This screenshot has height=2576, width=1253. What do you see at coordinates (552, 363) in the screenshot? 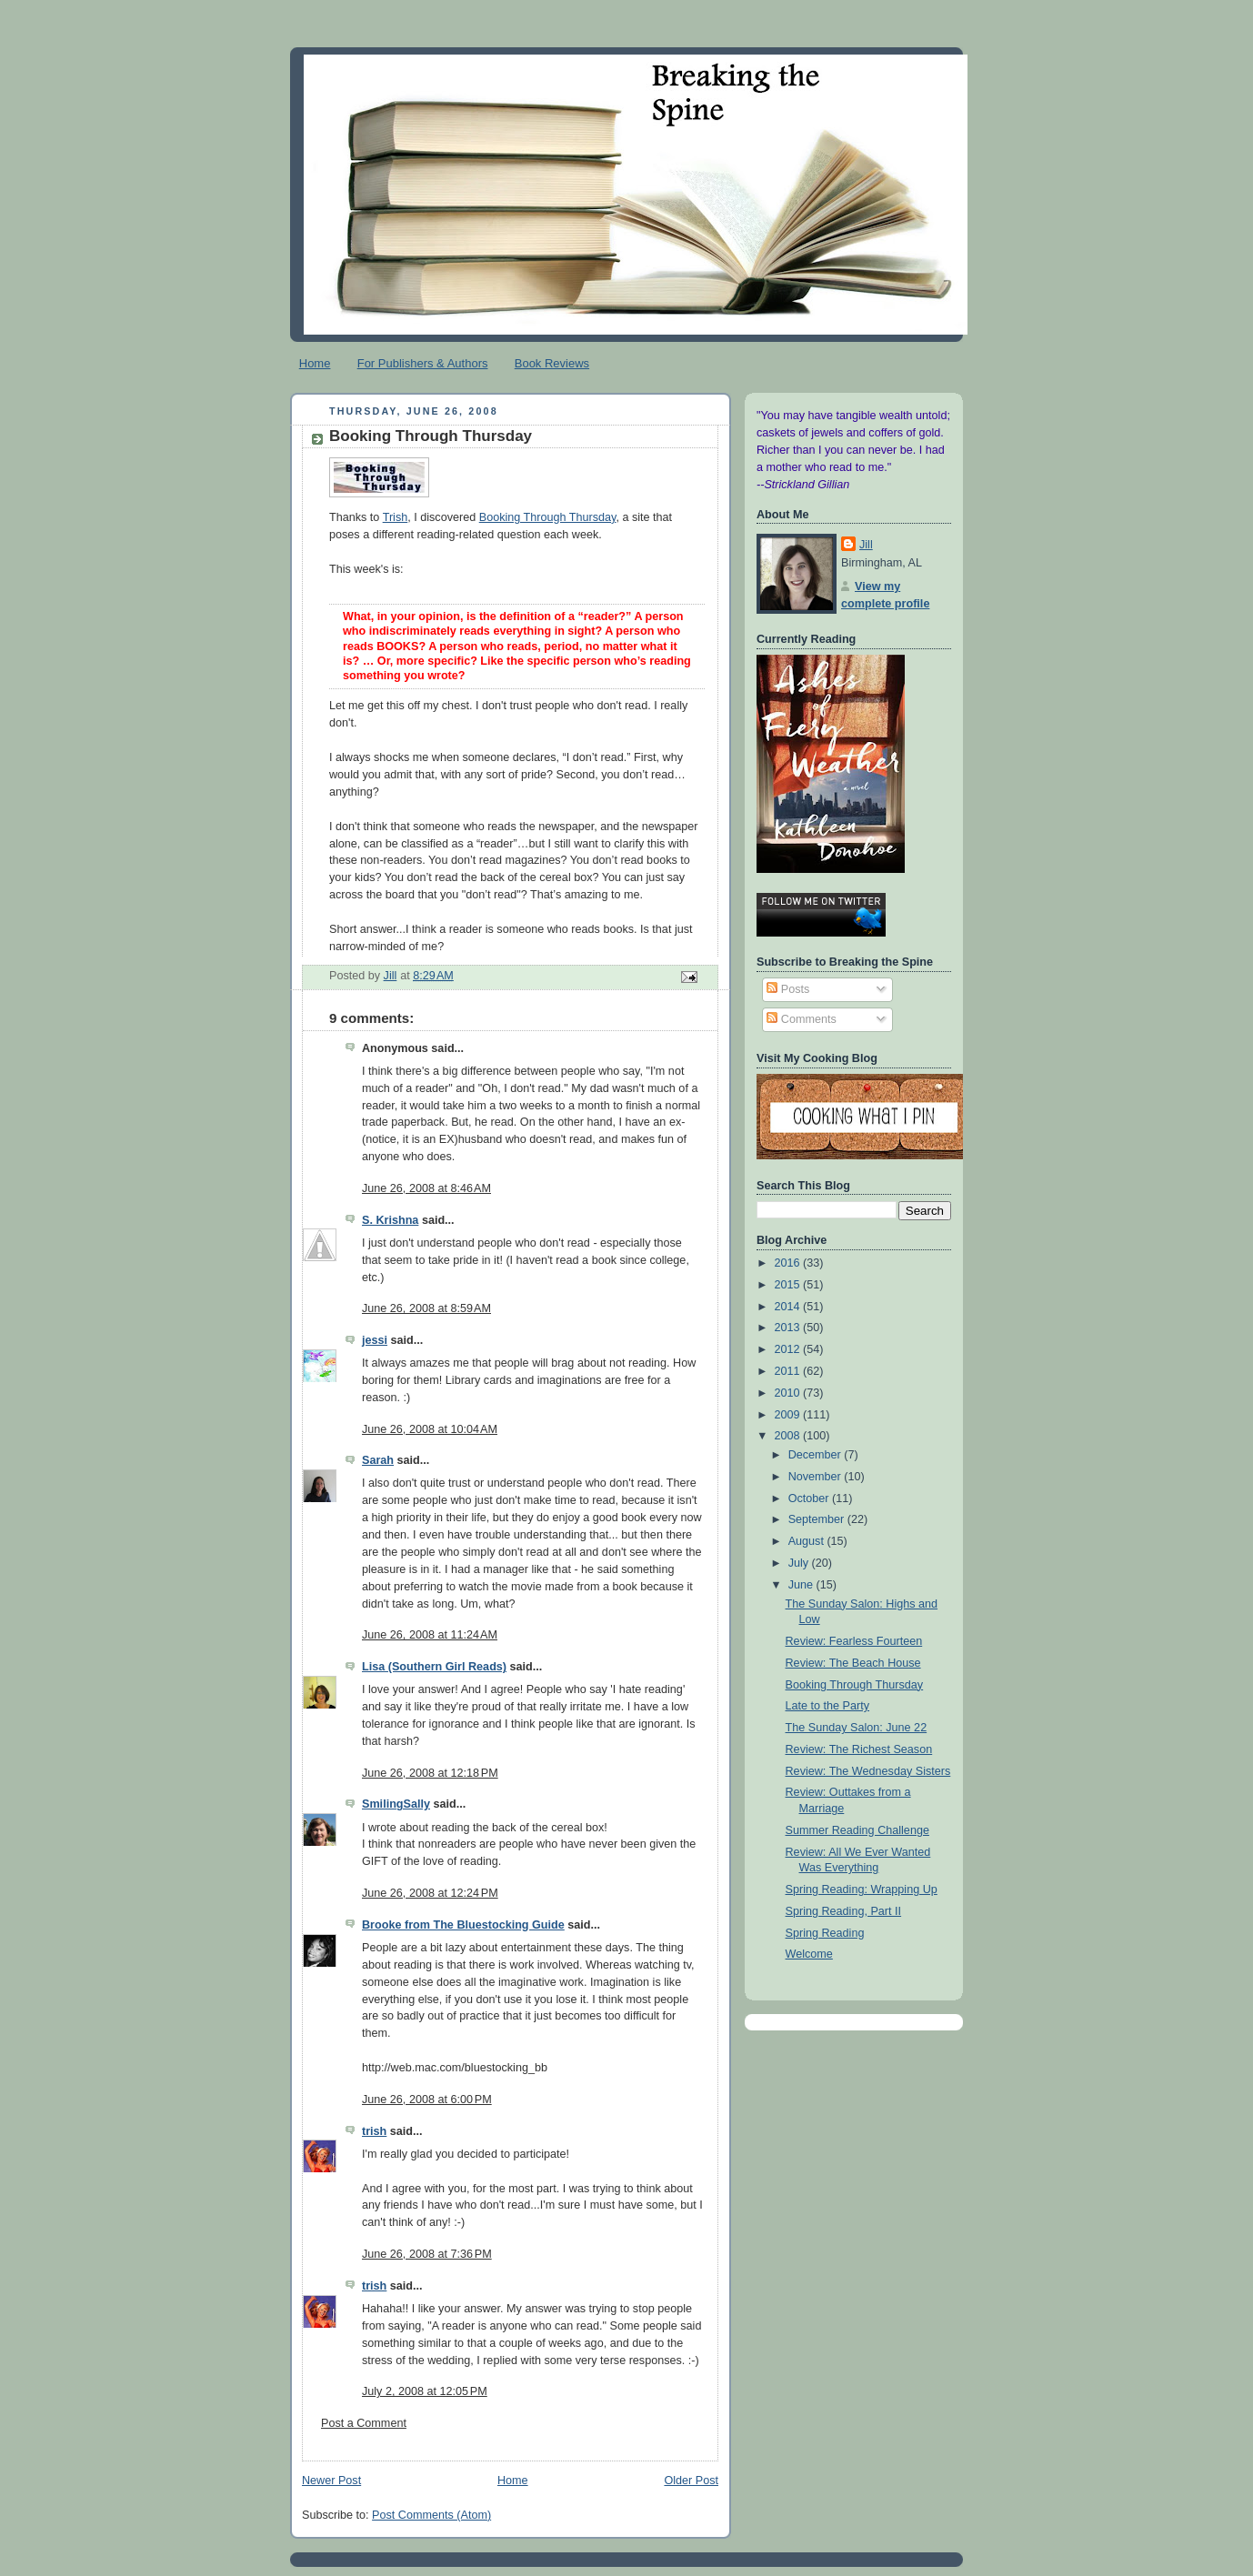
I see `Book Reviews` at bounding box center [552, 363].